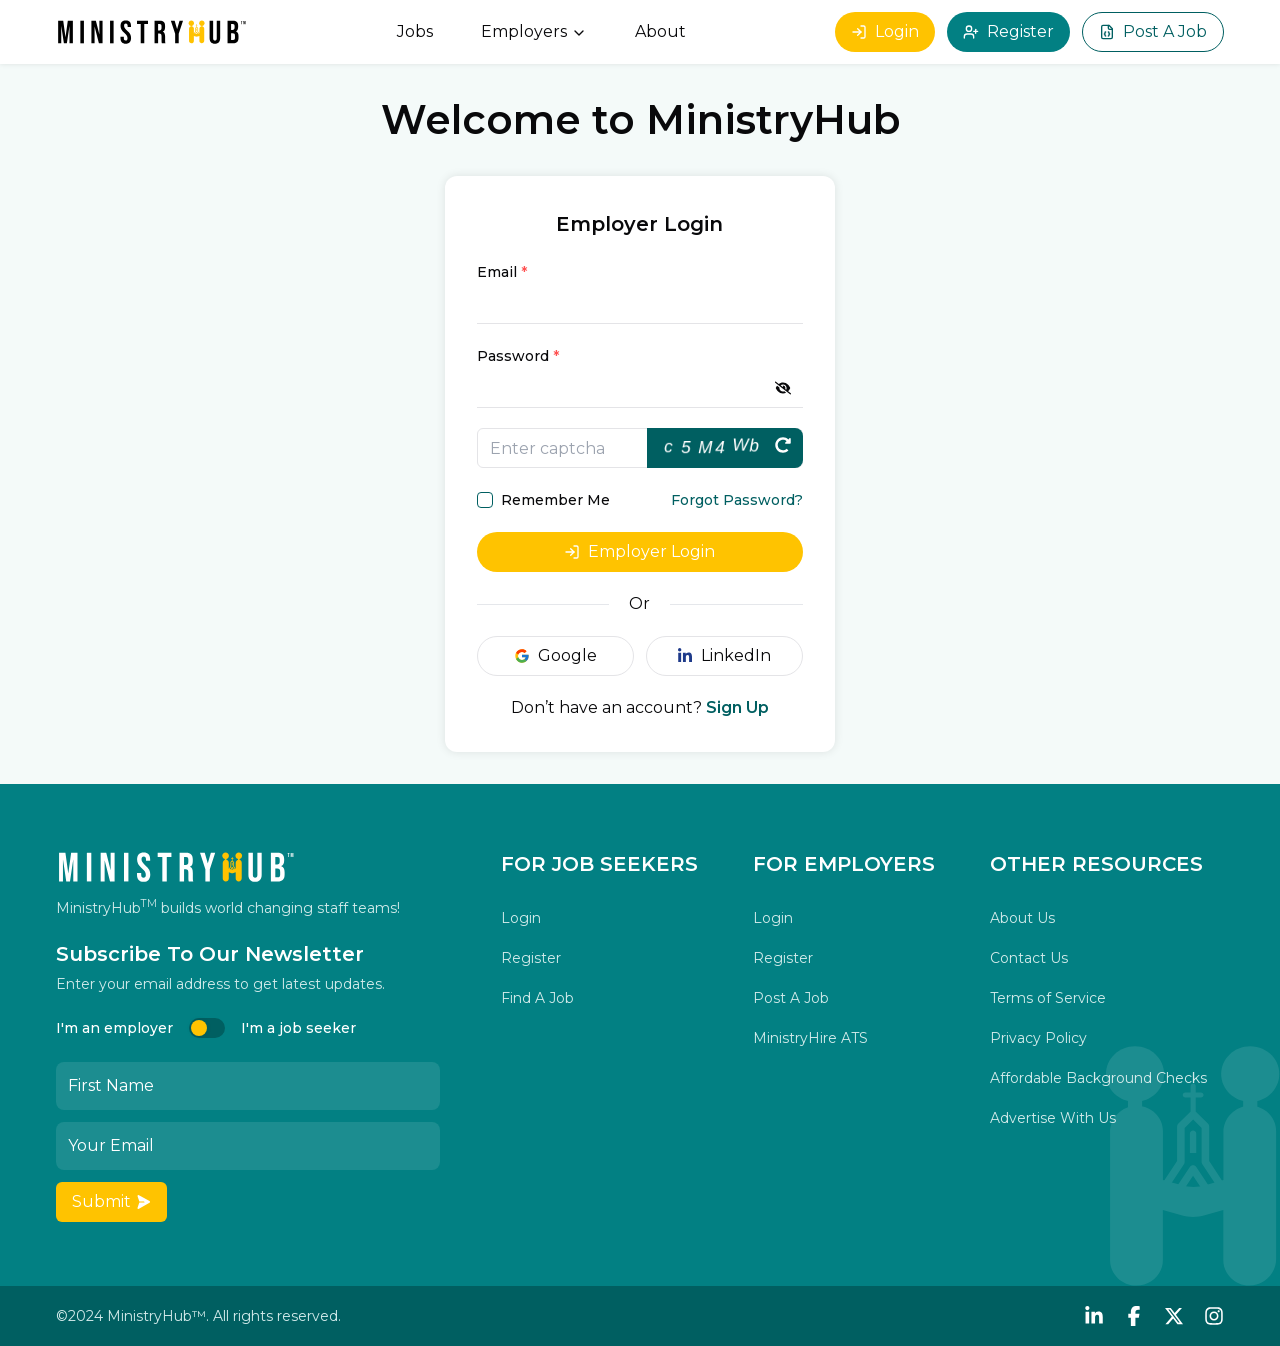  Describe the element at coordinates (555, 500) in the screenshot. I see `Remember Me` at that location.